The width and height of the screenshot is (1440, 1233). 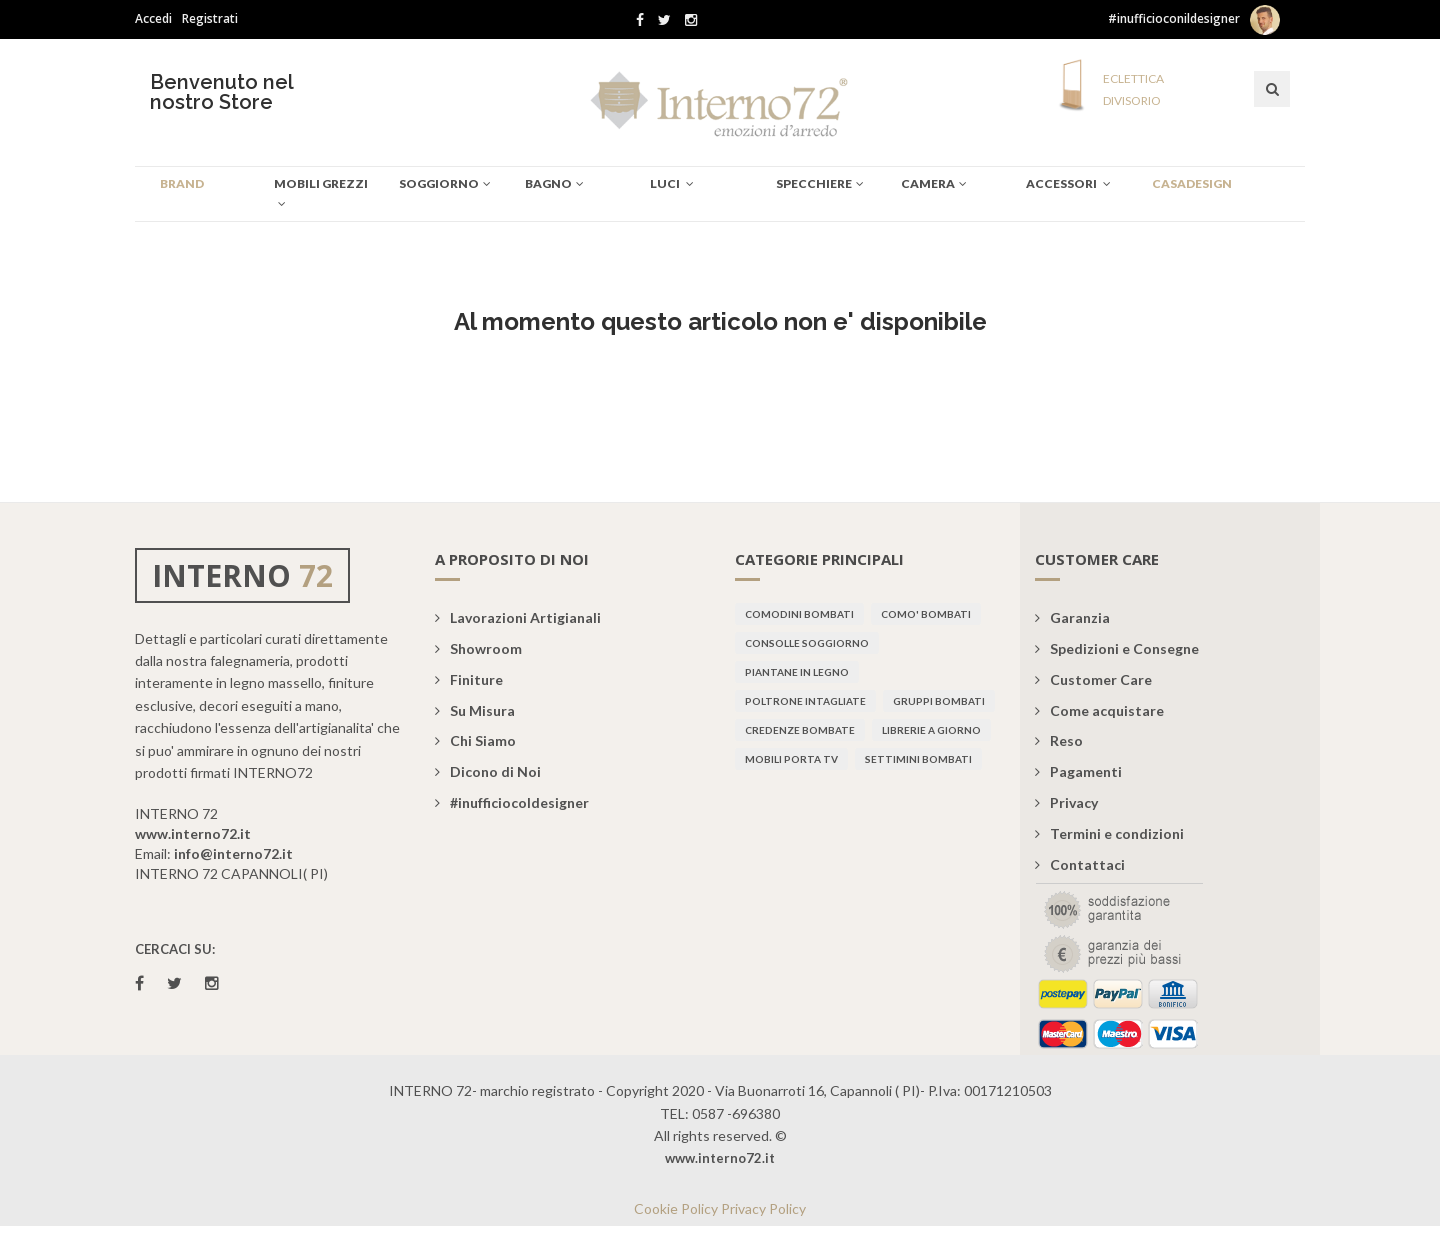 What do you see at coordinates (512, 802) in the screenshot?
I see `#inufficiocoldesigner` at bounding box center [512, 802].